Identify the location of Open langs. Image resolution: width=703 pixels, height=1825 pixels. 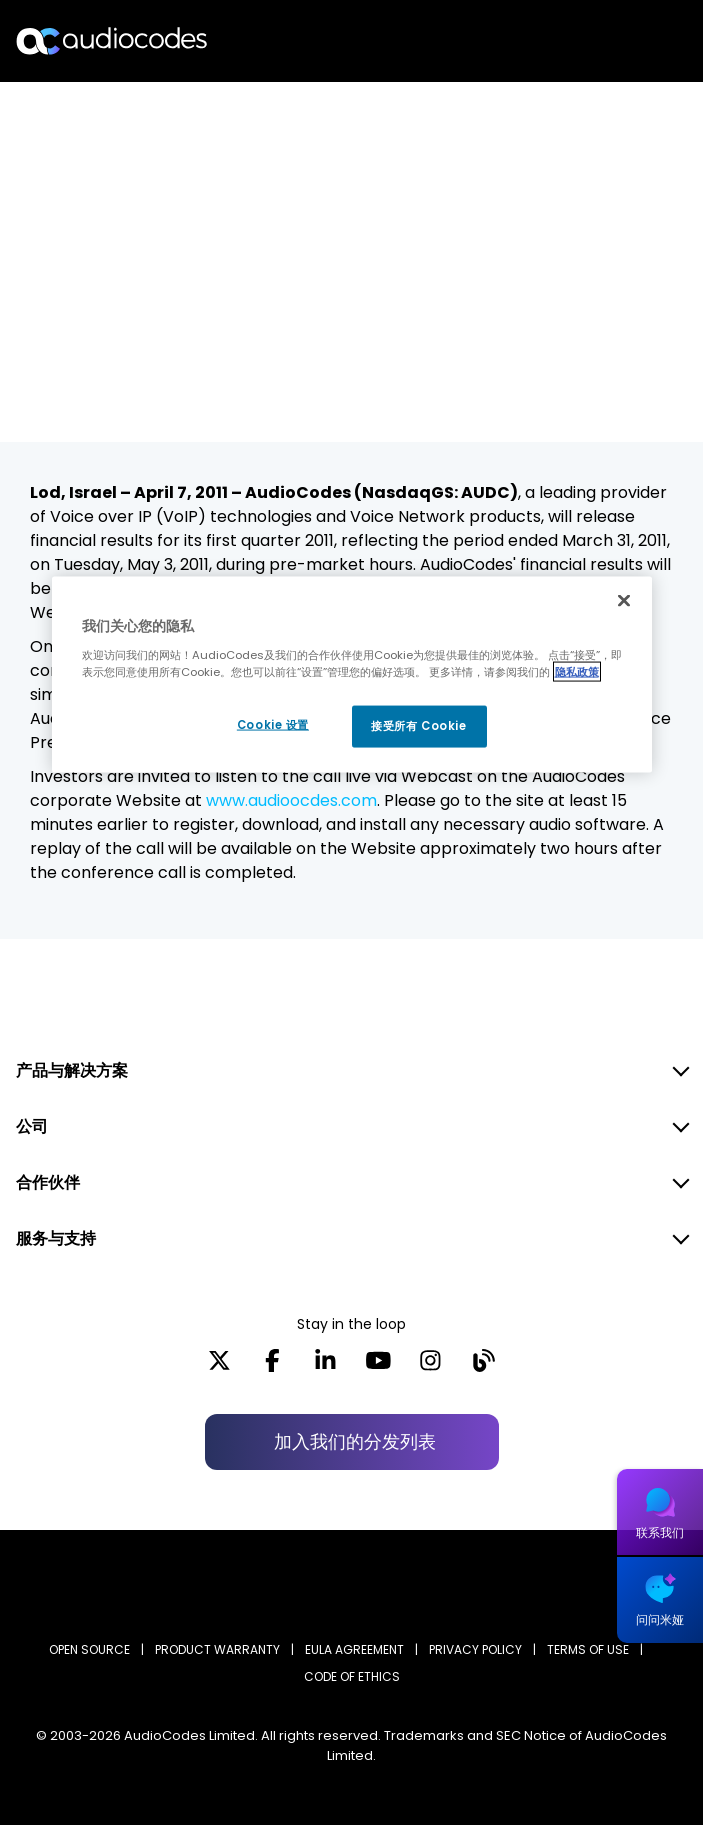
(636, 41).